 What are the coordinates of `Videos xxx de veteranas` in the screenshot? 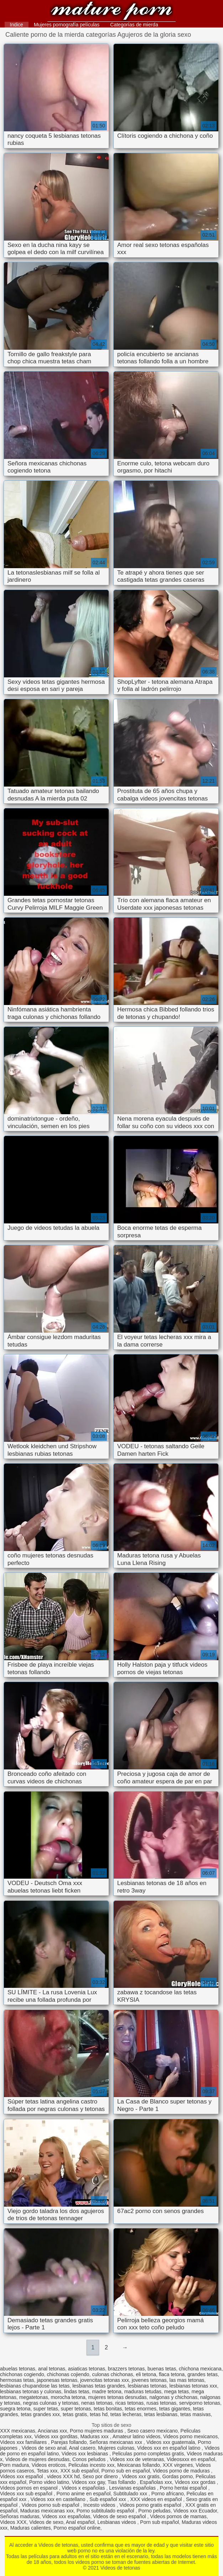 It's located at (137, 2459).